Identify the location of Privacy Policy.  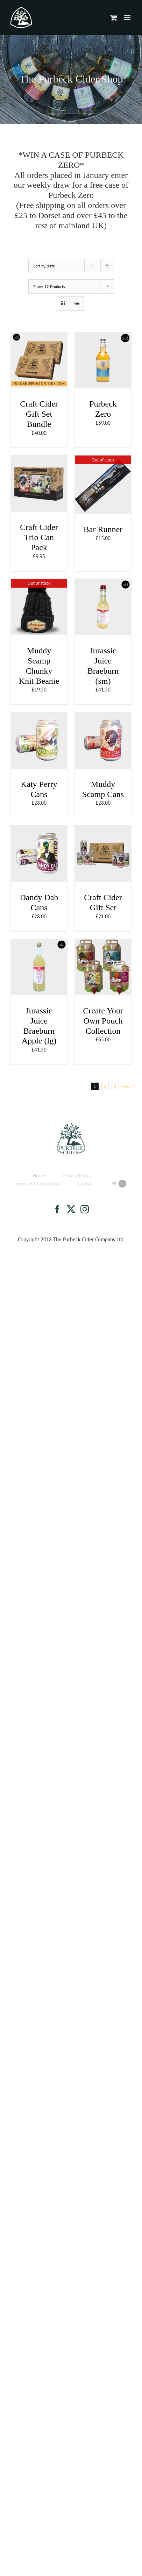
(77, 1175).